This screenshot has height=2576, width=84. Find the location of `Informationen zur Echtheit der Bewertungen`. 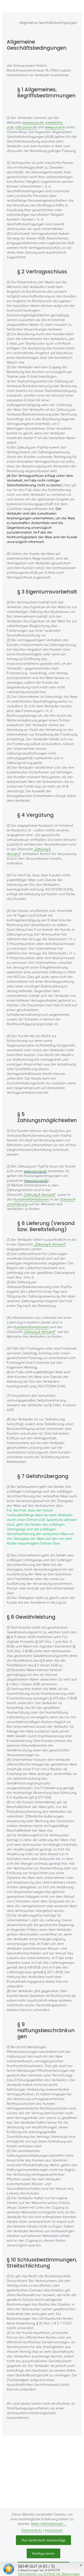

Informationen zur Echtheit der Bewertungen is located at coordinates (49, 2574).